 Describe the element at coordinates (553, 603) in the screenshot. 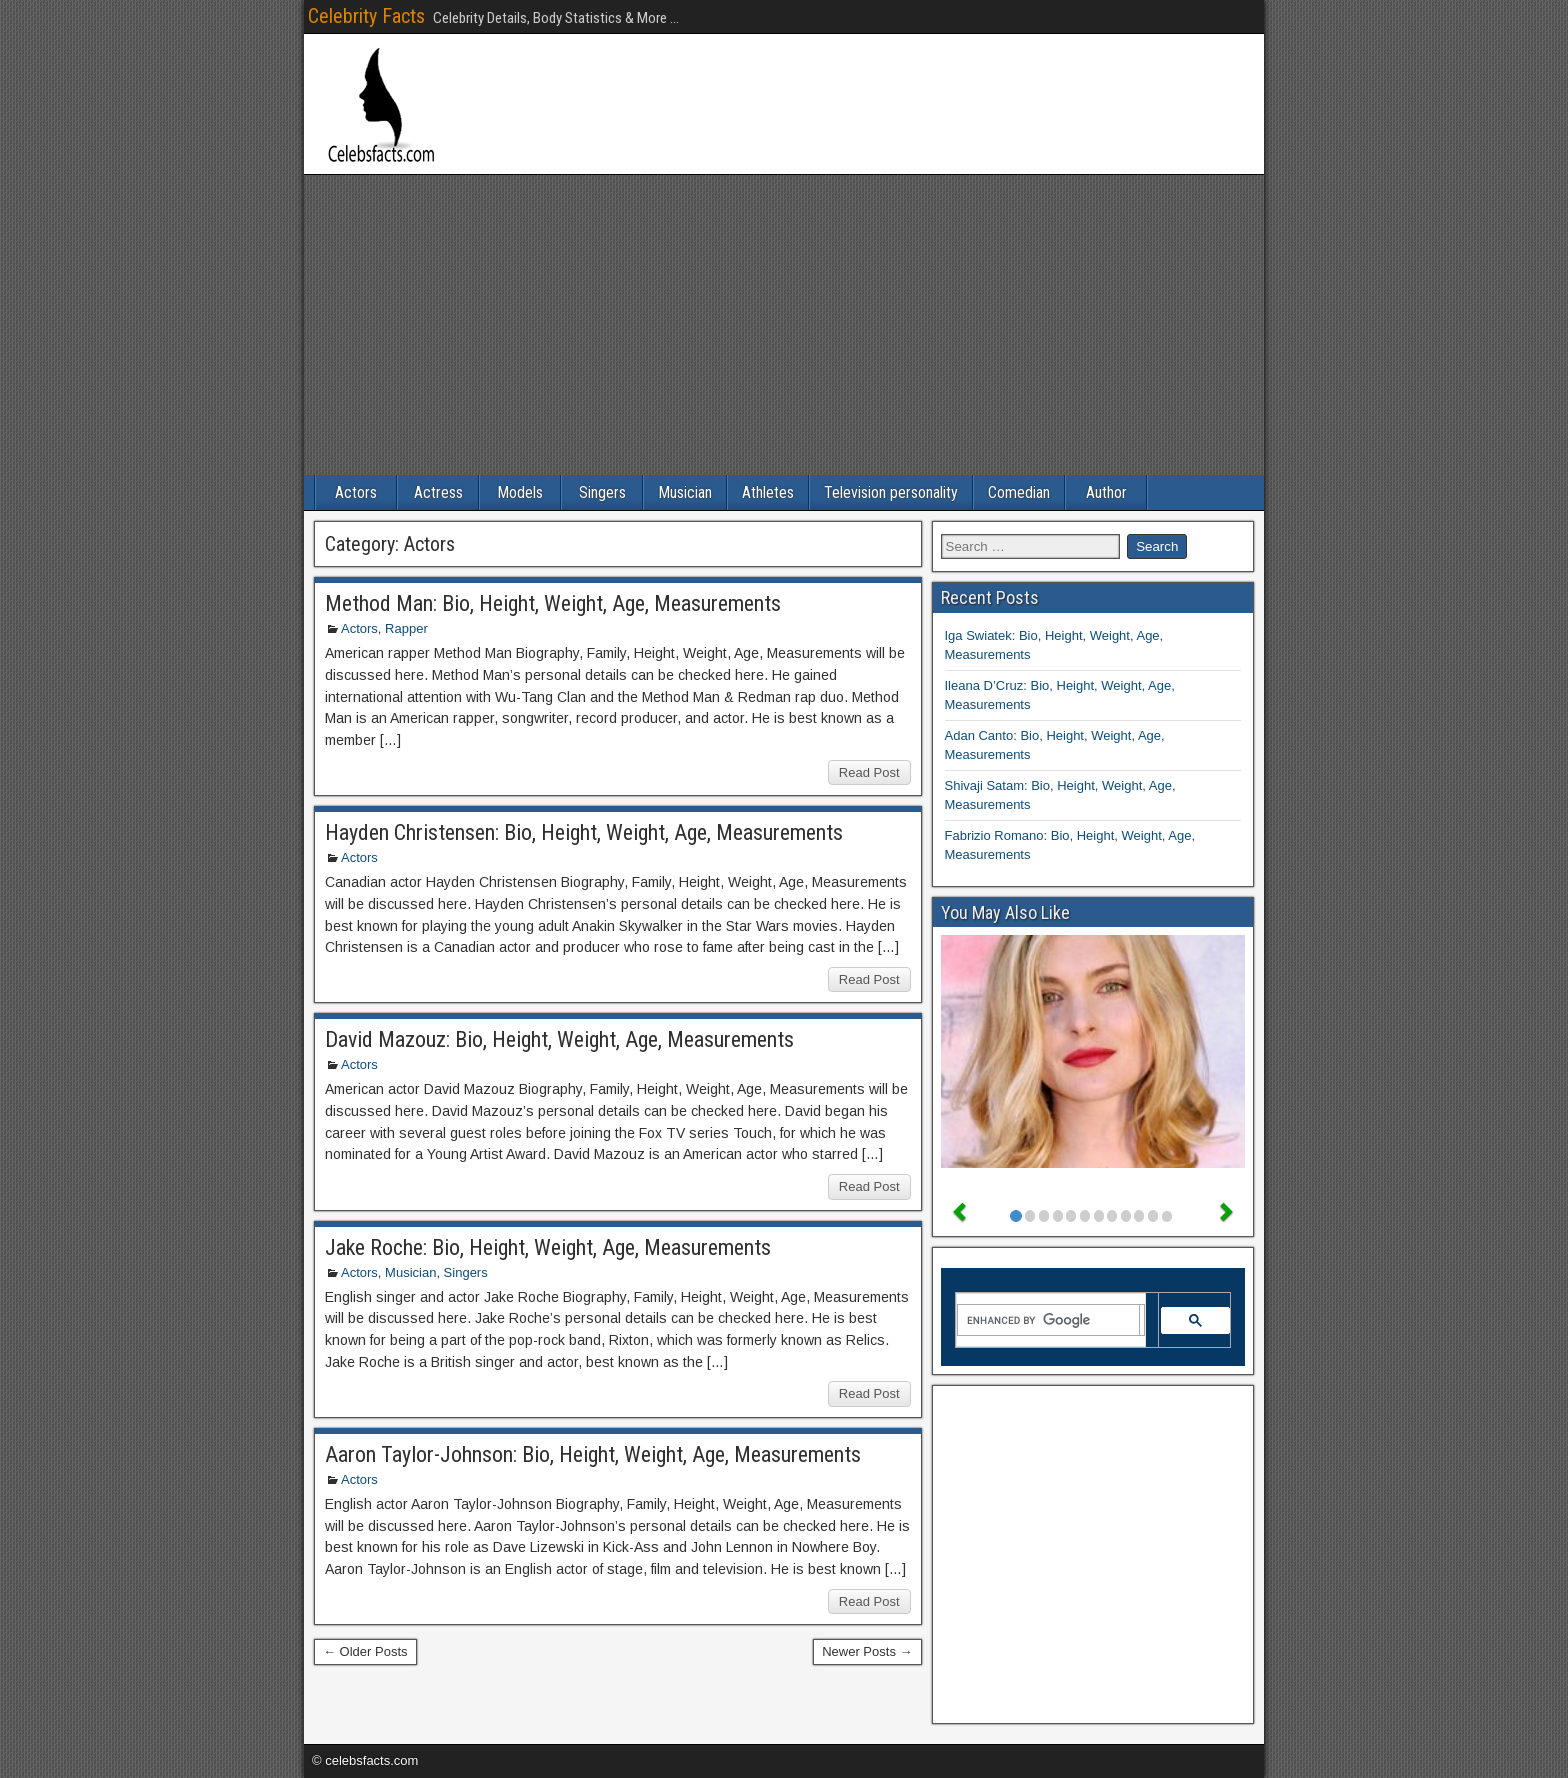

I see `Method Man: Bio, Height, Weight, Age, Measurements` at that location.